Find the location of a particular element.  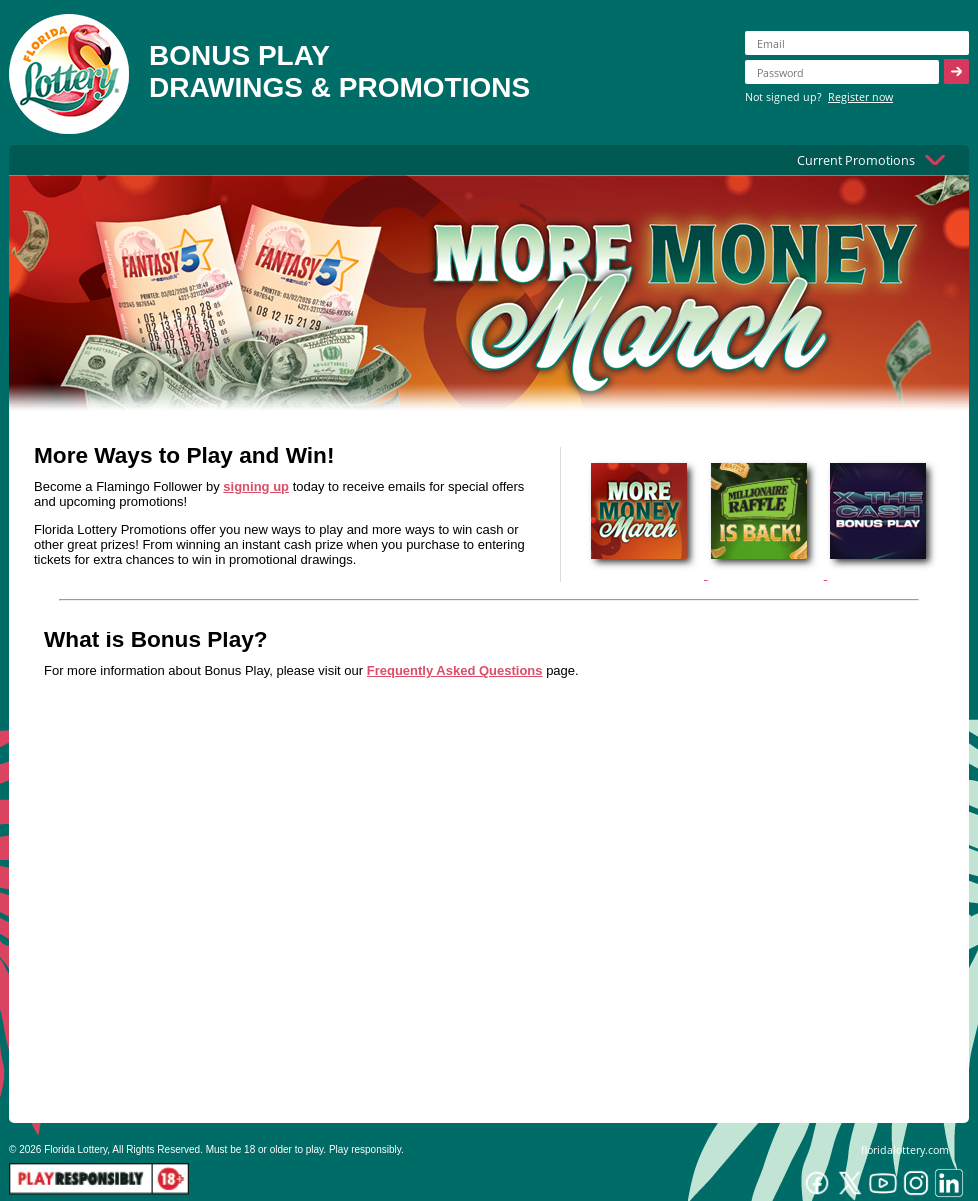

Current Promotions is located at coordinates (856, 160).